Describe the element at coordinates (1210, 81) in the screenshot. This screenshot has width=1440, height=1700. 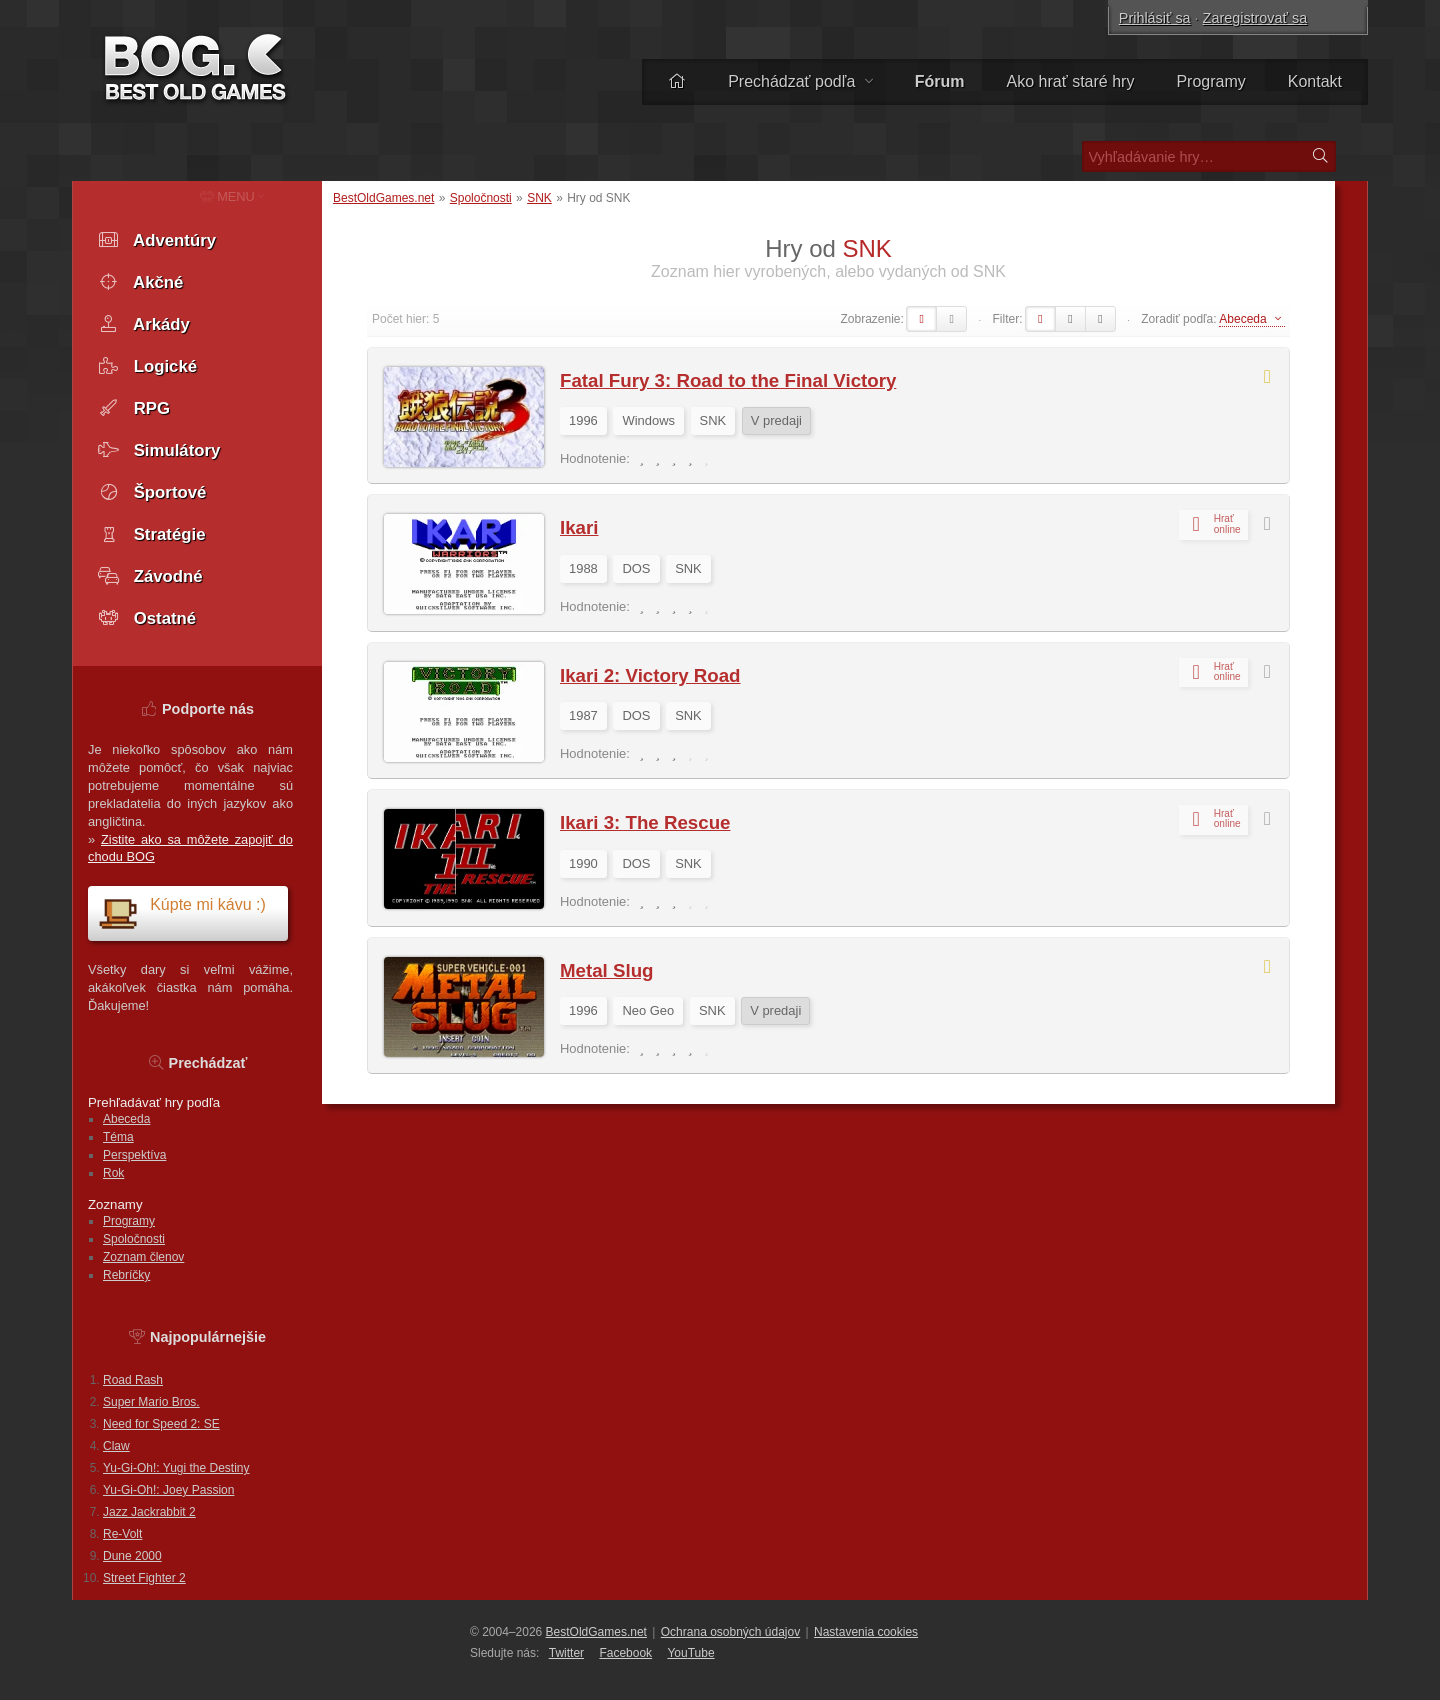
I see `Programy` at that location.